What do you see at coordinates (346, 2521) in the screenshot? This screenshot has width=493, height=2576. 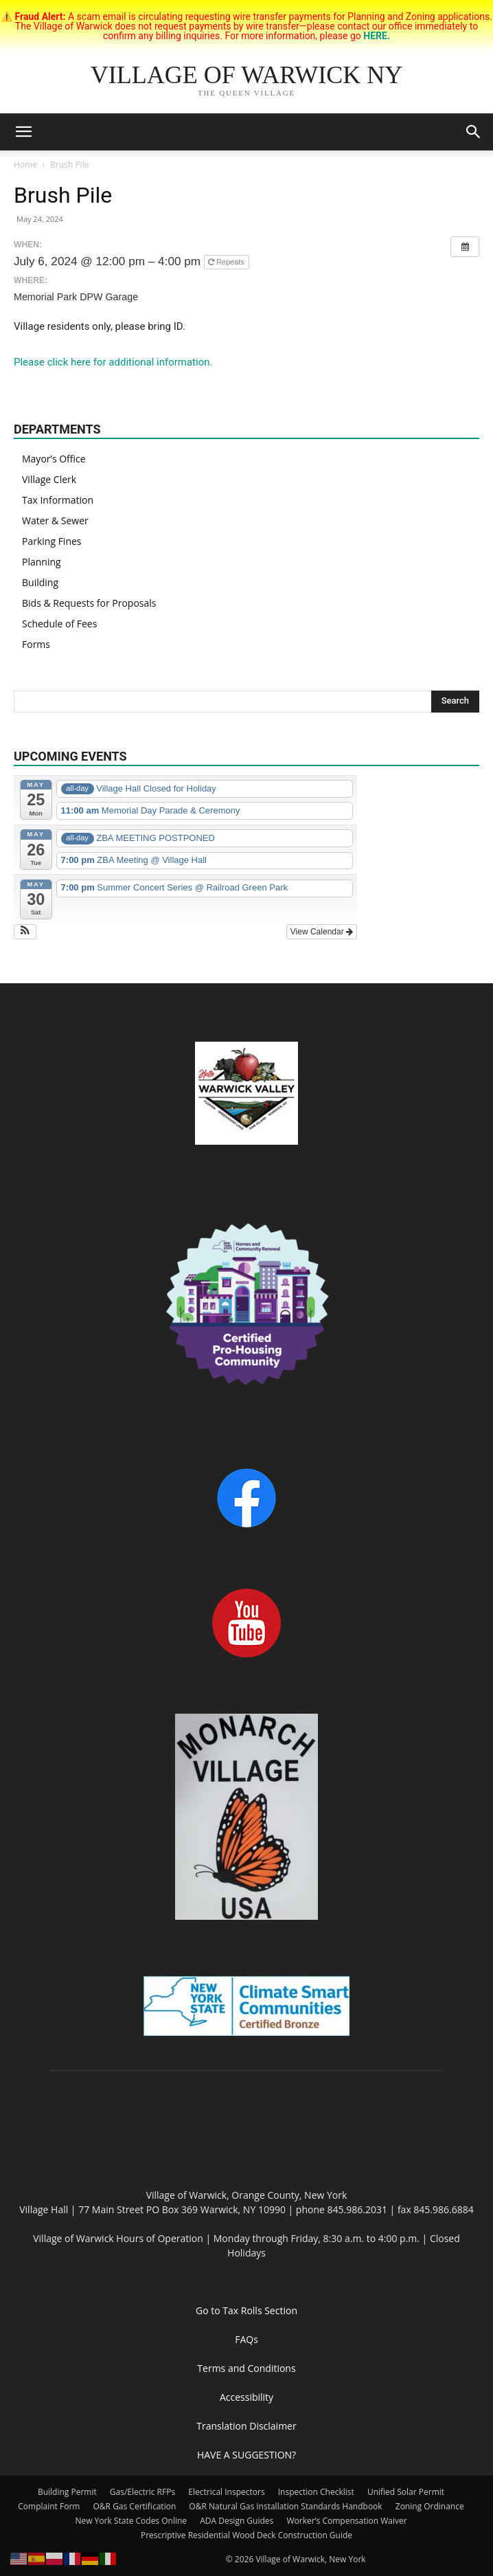 I see `Worker’s Compensation Waiver` at bounding box center [346, 2521].